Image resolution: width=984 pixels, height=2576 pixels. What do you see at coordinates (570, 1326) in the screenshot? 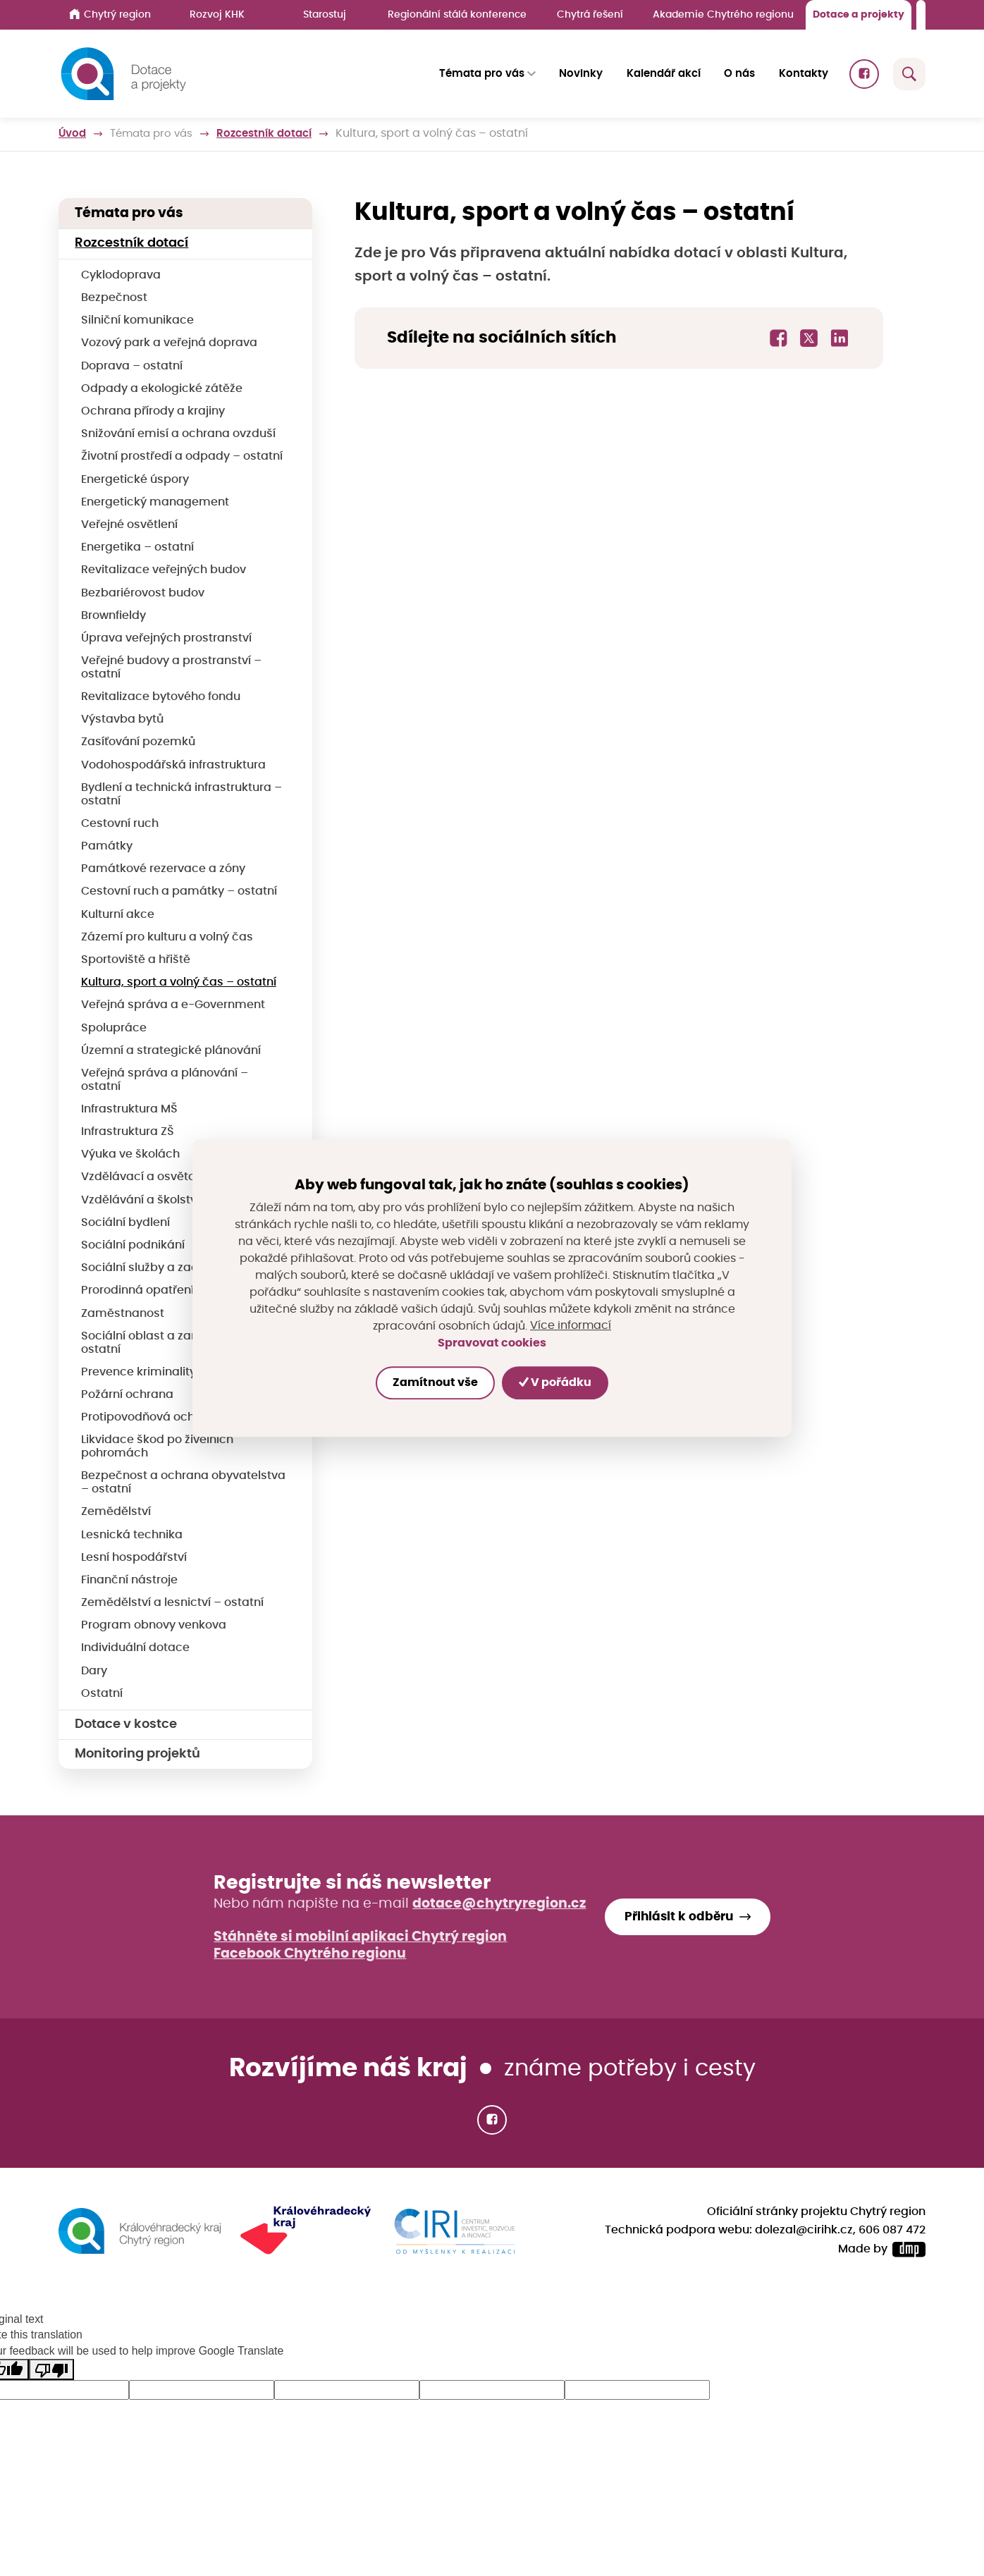
I see `Více informací` at bounding box center [570, 1326].